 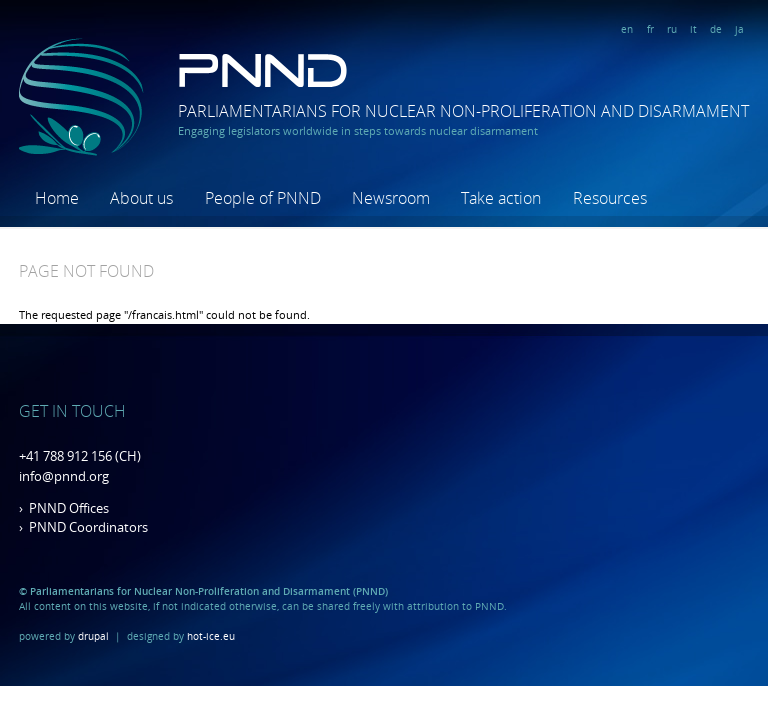 I want to click on Resources, so click(x=610, y=198).